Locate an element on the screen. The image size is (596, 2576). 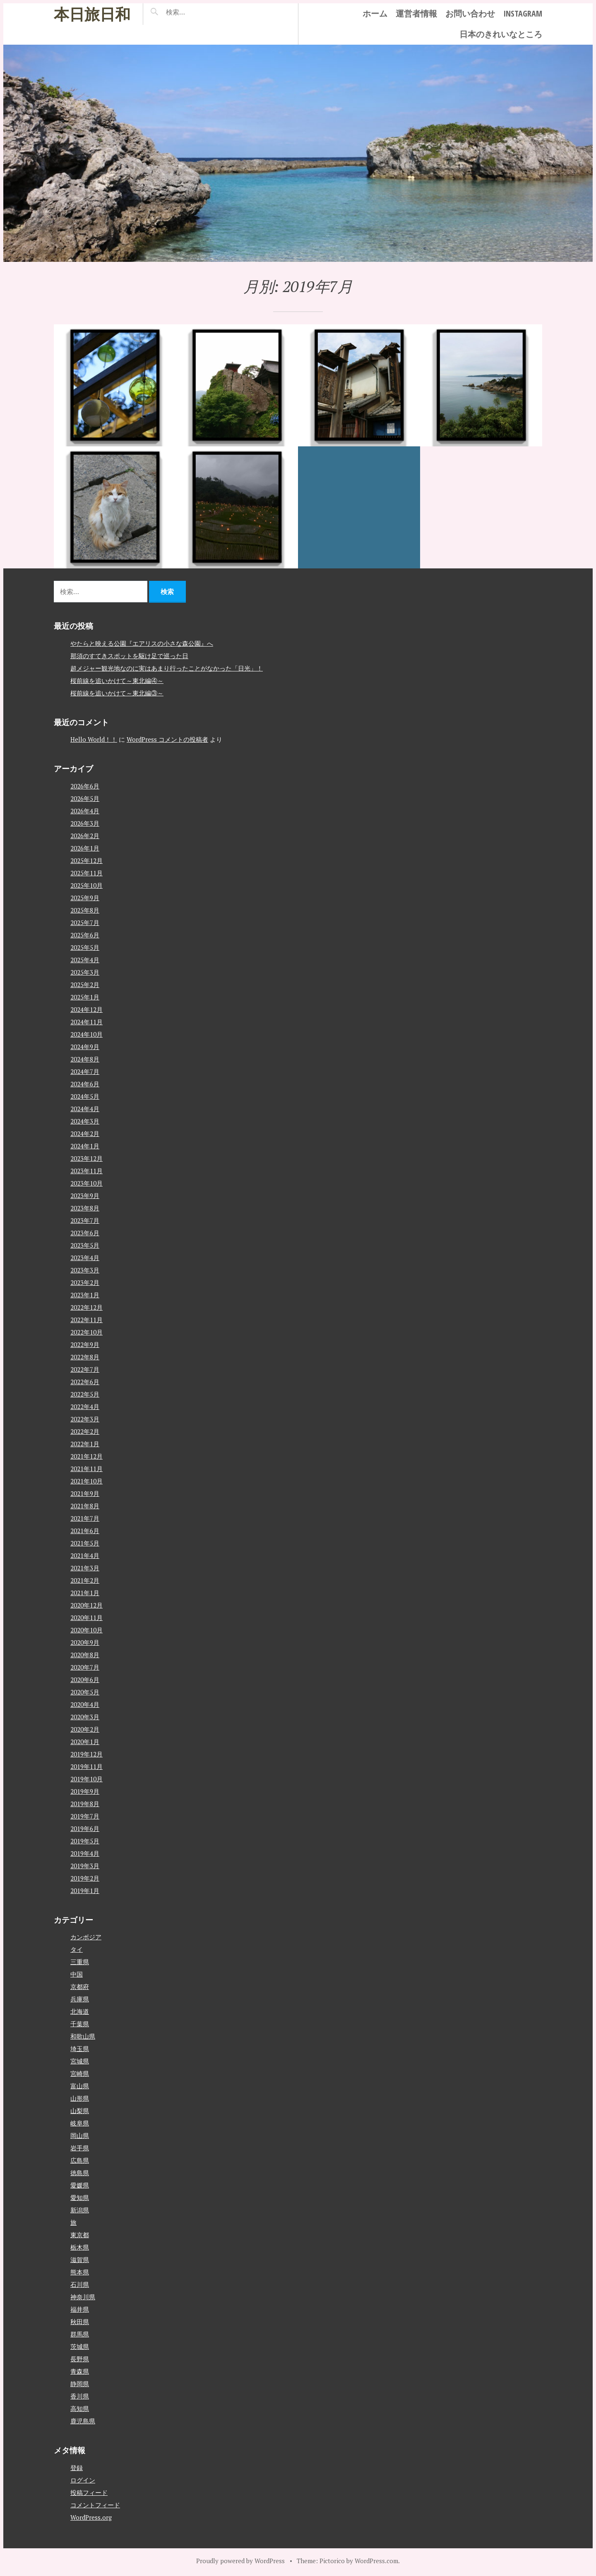
登録 is located at coordinates (76, 2467).